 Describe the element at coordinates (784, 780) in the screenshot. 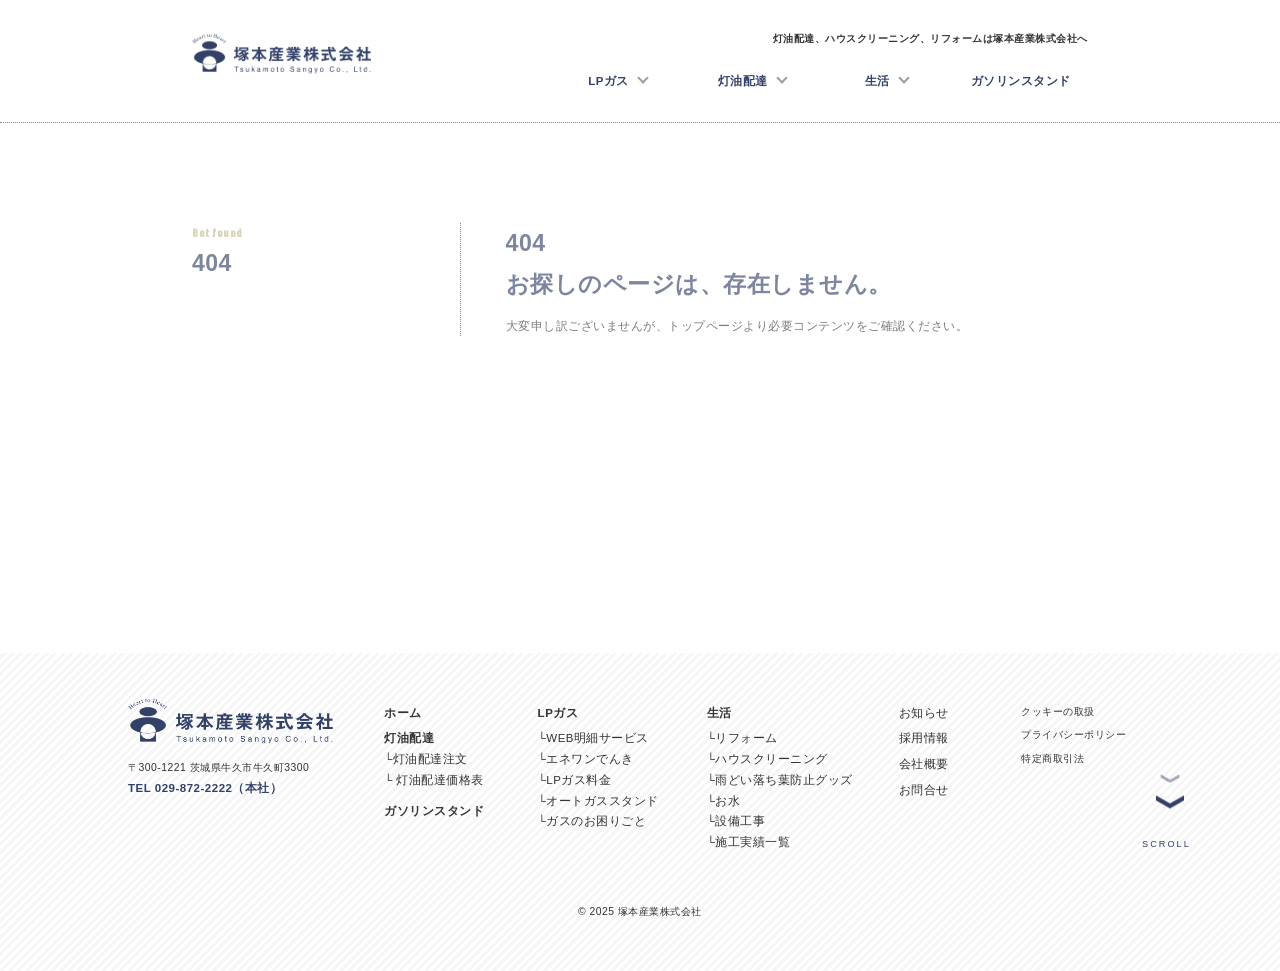

I see `雨どい落ち葉防止グッズ` at that location.